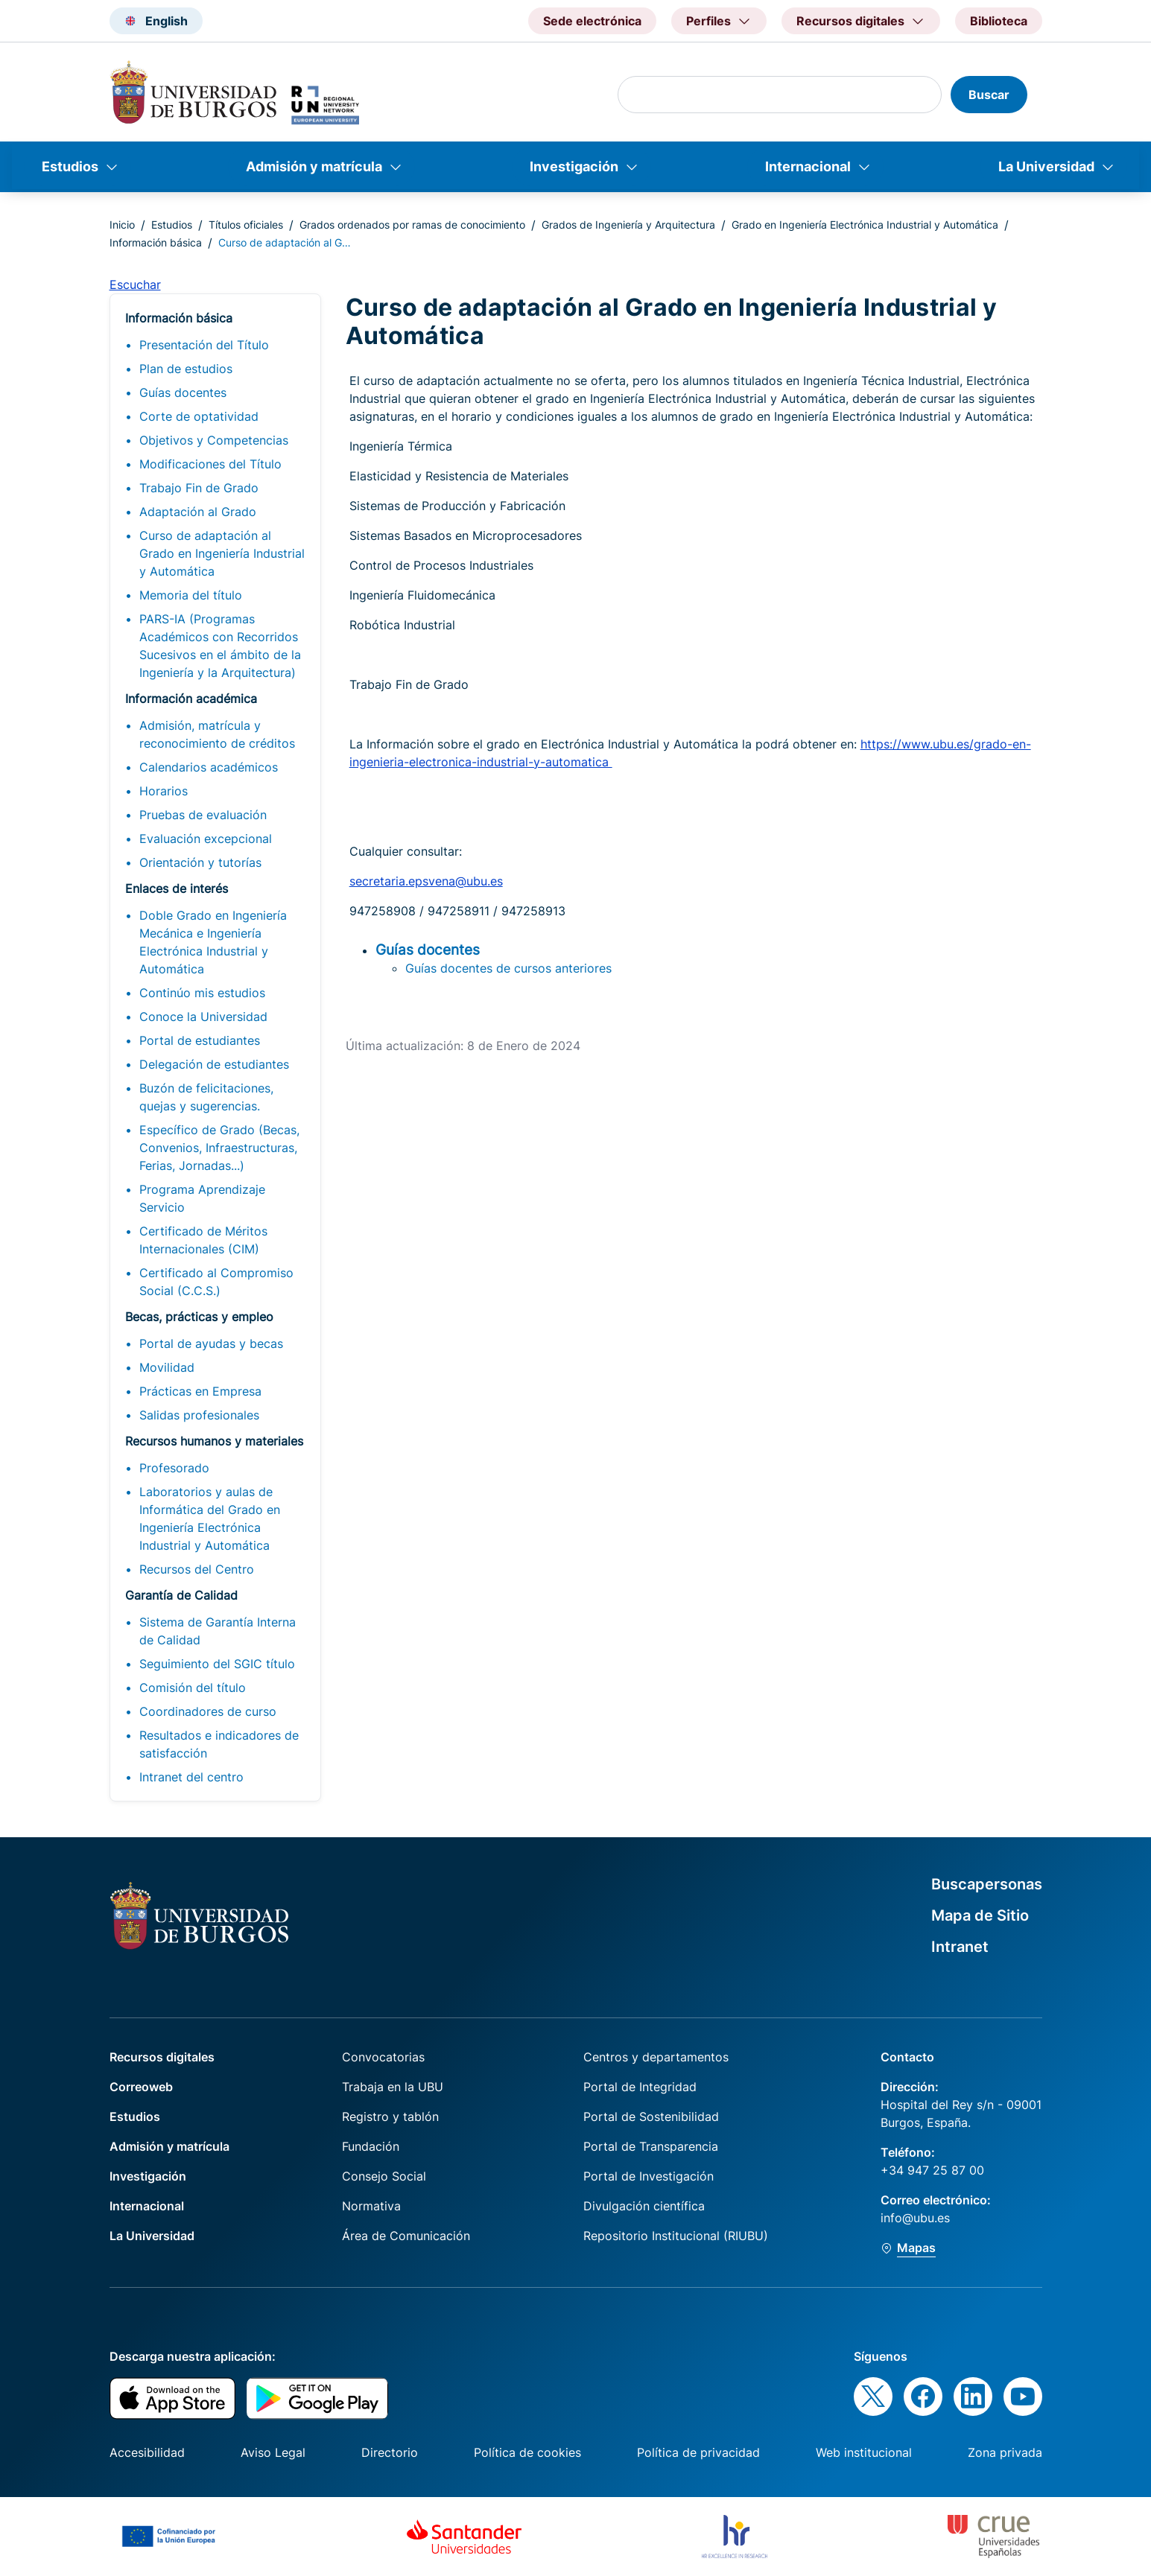 Image resolution: width=1151 pixels, height=2576 pixels. What do you see at coordinates (203, 814) in the screenshot?
I see `Pruebas de evaluación` at bounding box center [203, 814].